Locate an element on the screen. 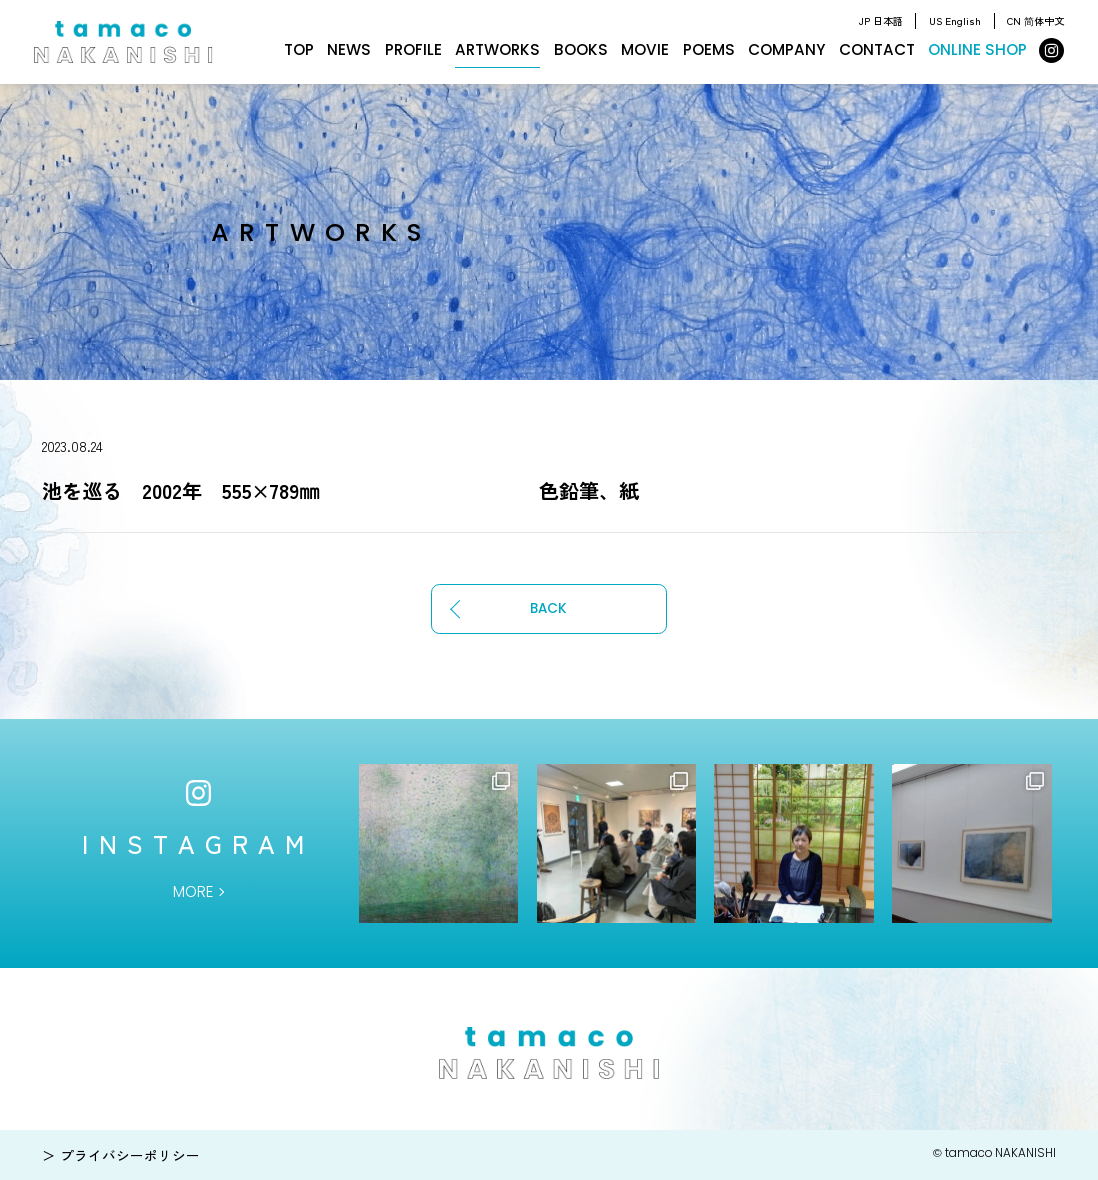 Image resolution: width=1098 pixels, height=1180 pixels. COMPANY is located at coordinates (786, 49).